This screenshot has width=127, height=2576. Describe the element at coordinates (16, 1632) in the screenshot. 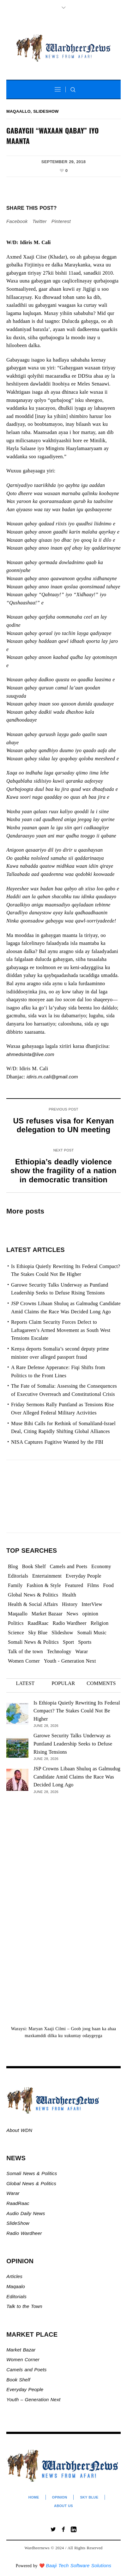

I see `Science [Science (4 items)]` at that location.